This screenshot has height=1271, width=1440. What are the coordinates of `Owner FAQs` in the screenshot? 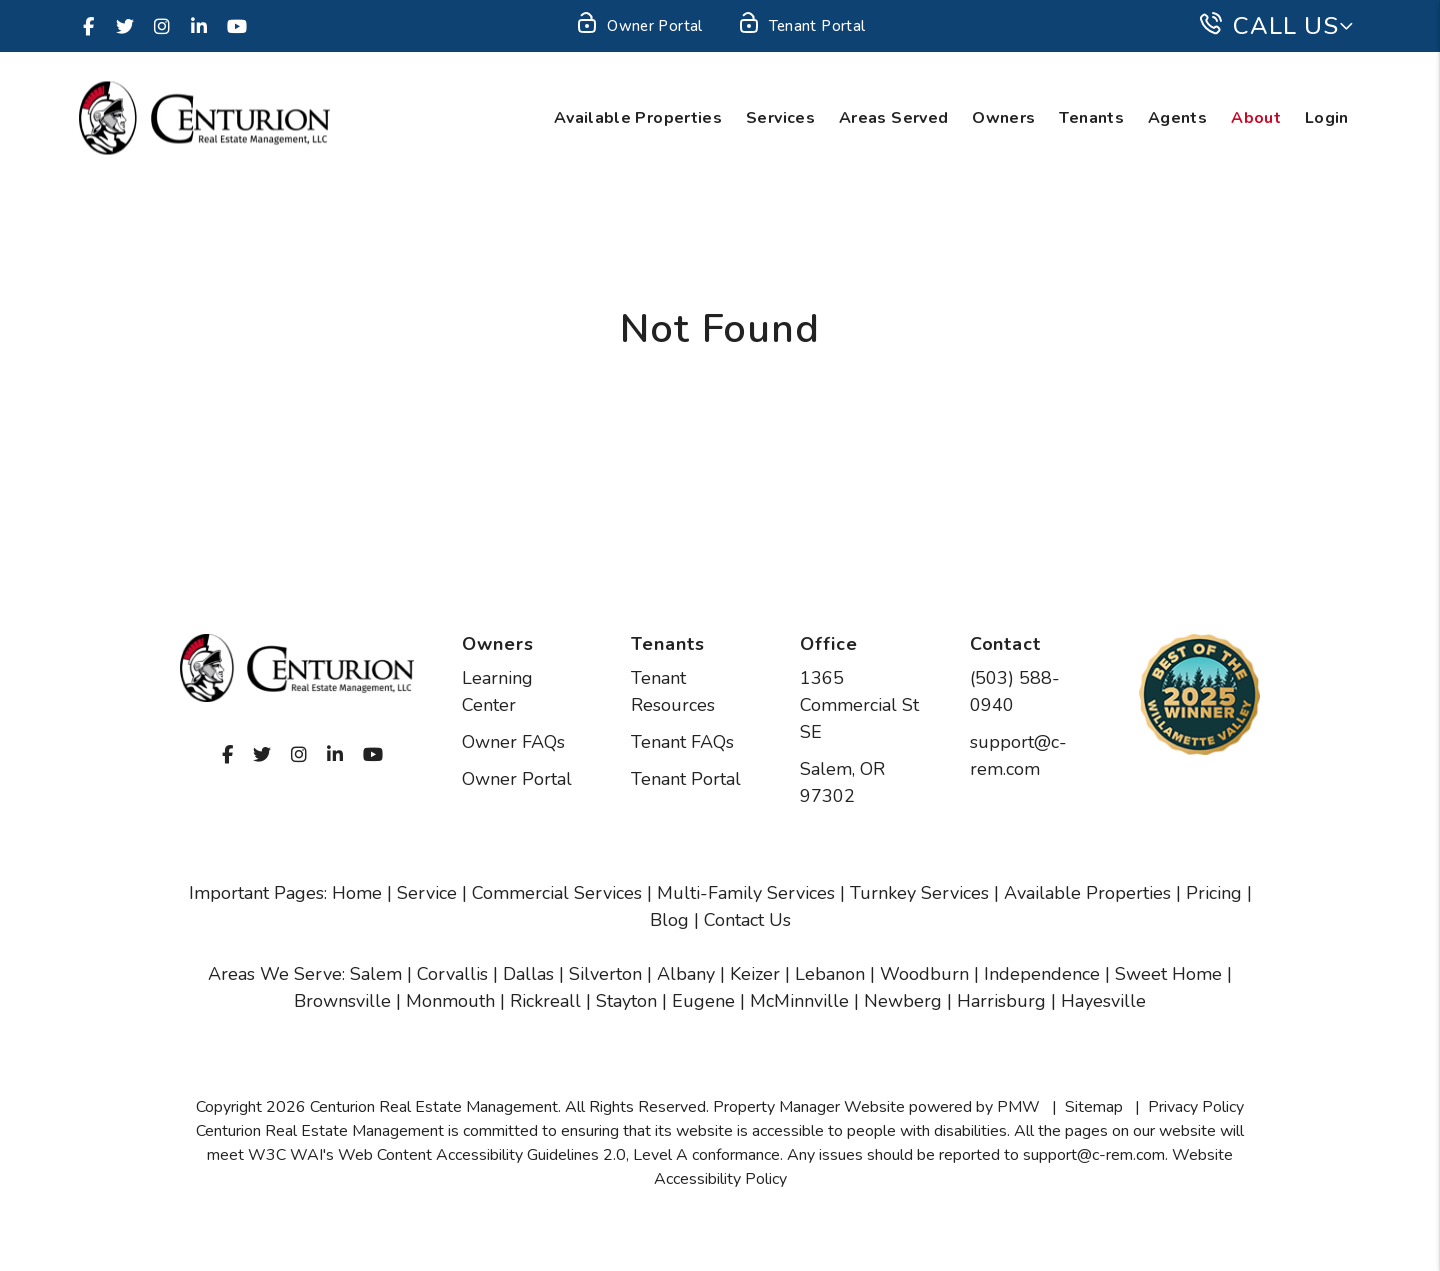 It's located at (513, 742).